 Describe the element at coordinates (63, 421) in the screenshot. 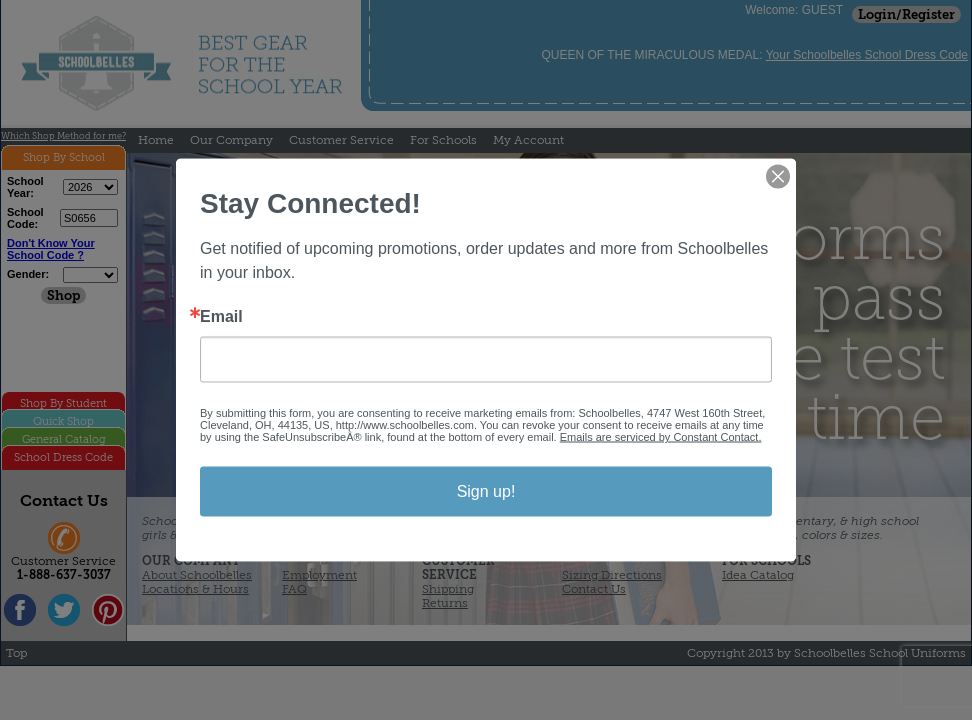

I see `Quick Shop` at that location.